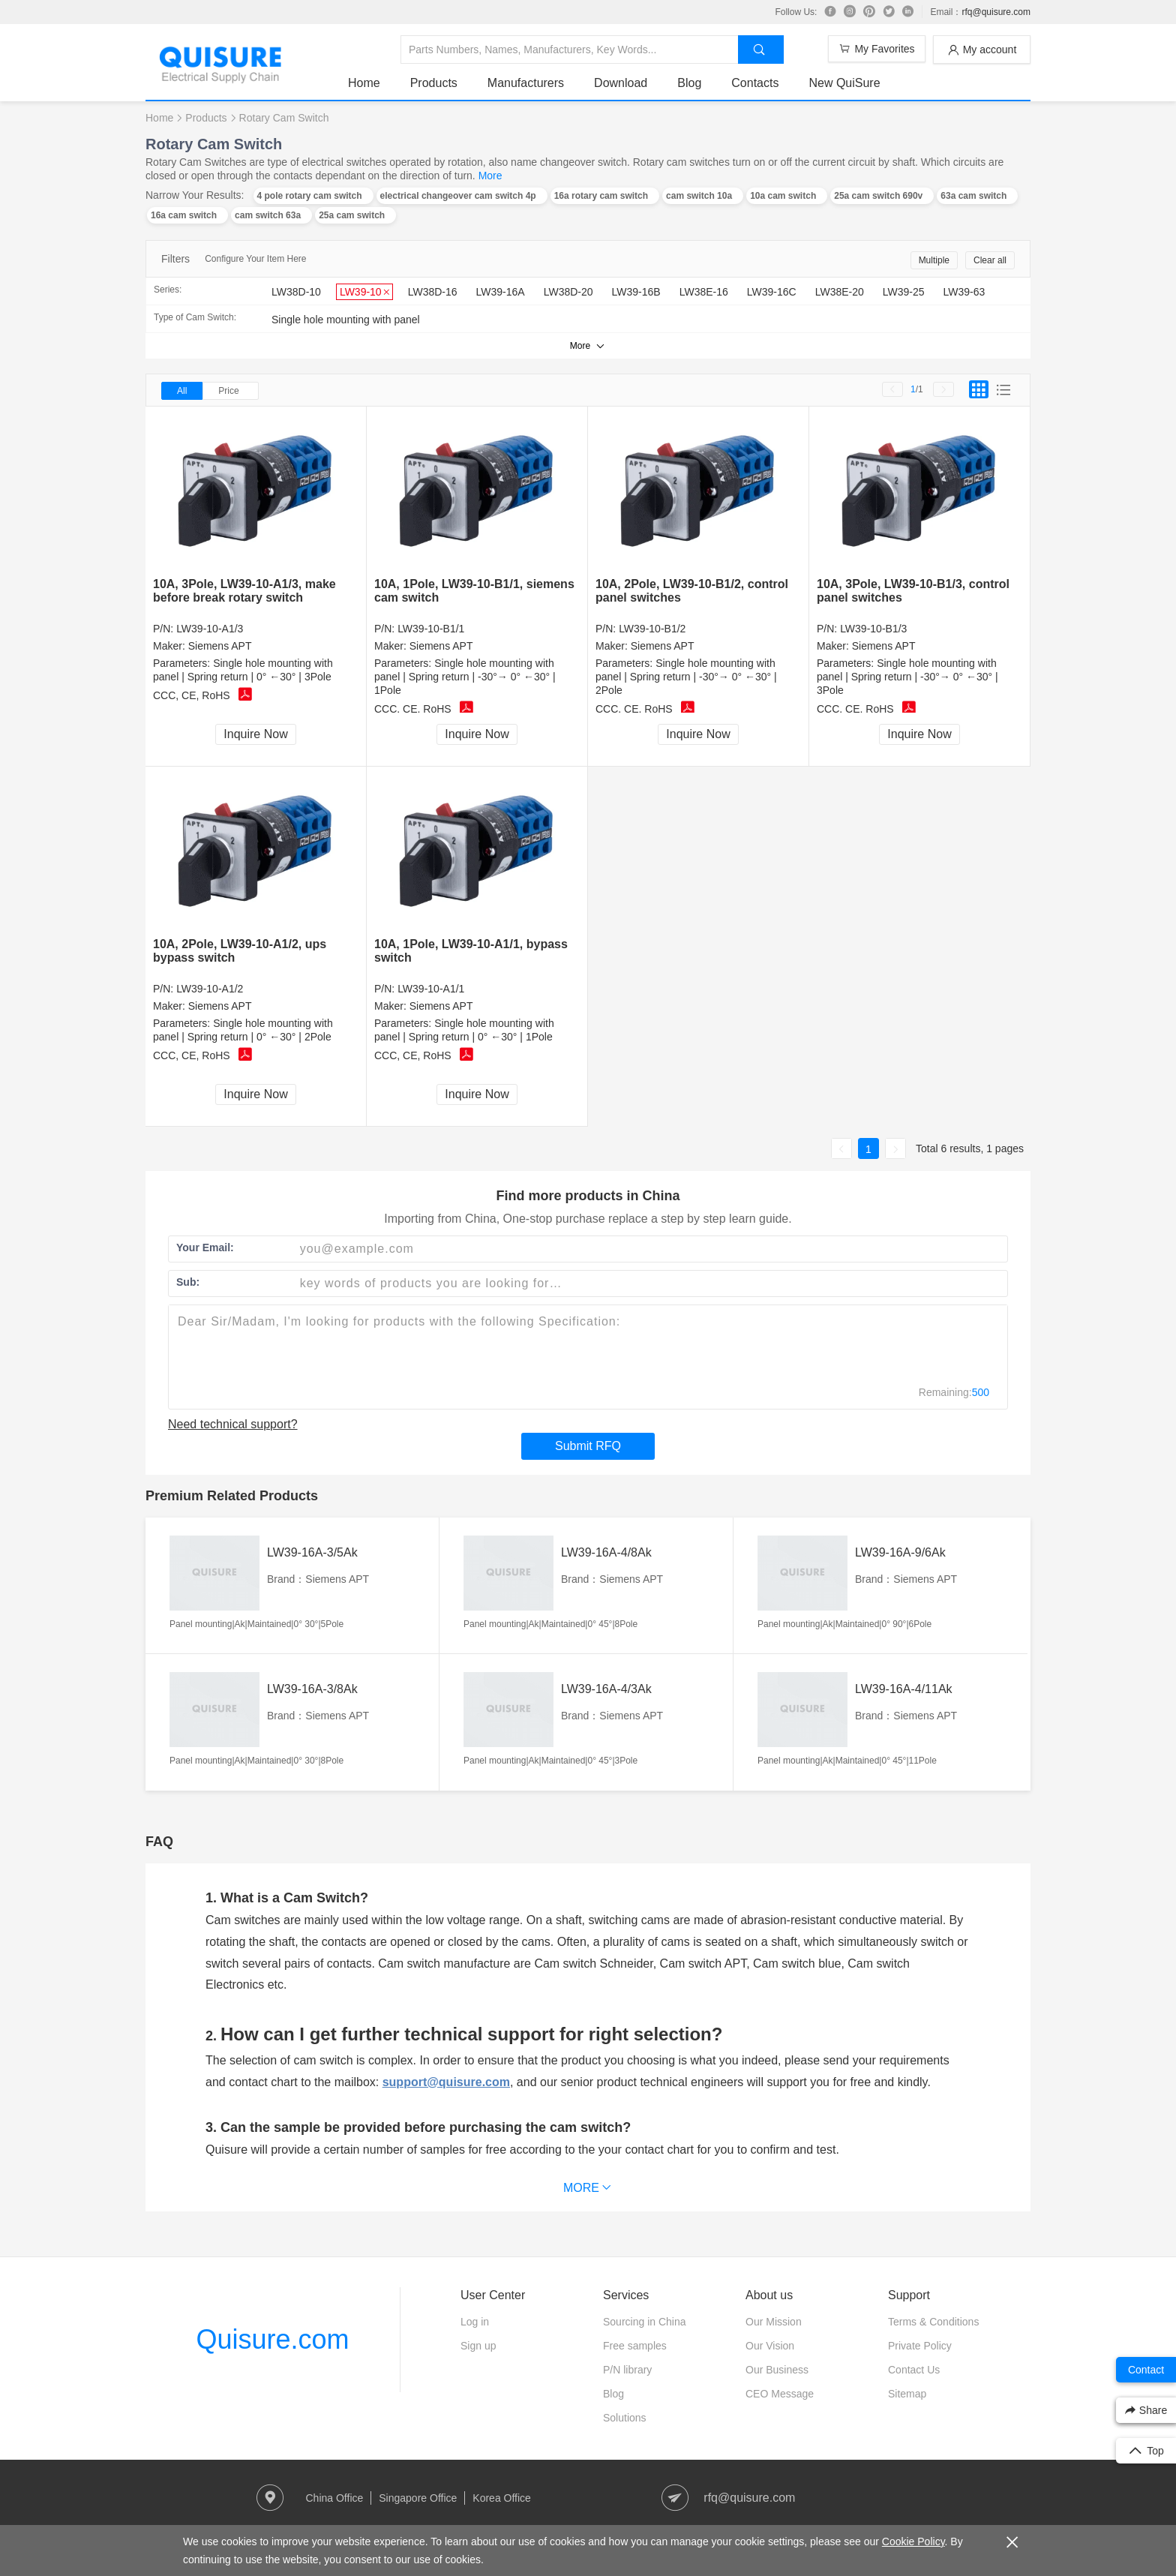  What do you see at coordinates (434, 83) in the screenshot?
I see `Products` at bounding box center [434, 83].